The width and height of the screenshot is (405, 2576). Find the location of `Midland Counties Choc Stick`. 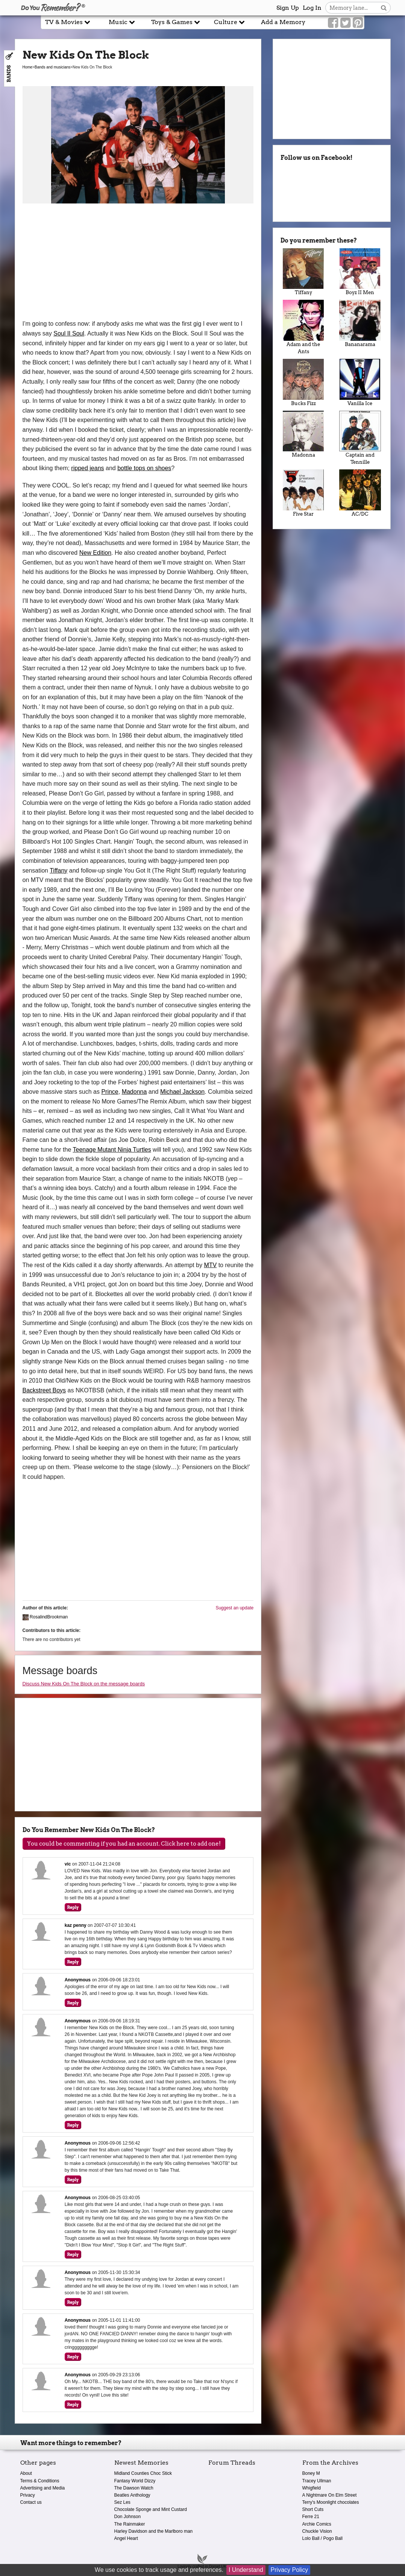

Midland Counties Choc Stick is located at coordinates (143, 2473).